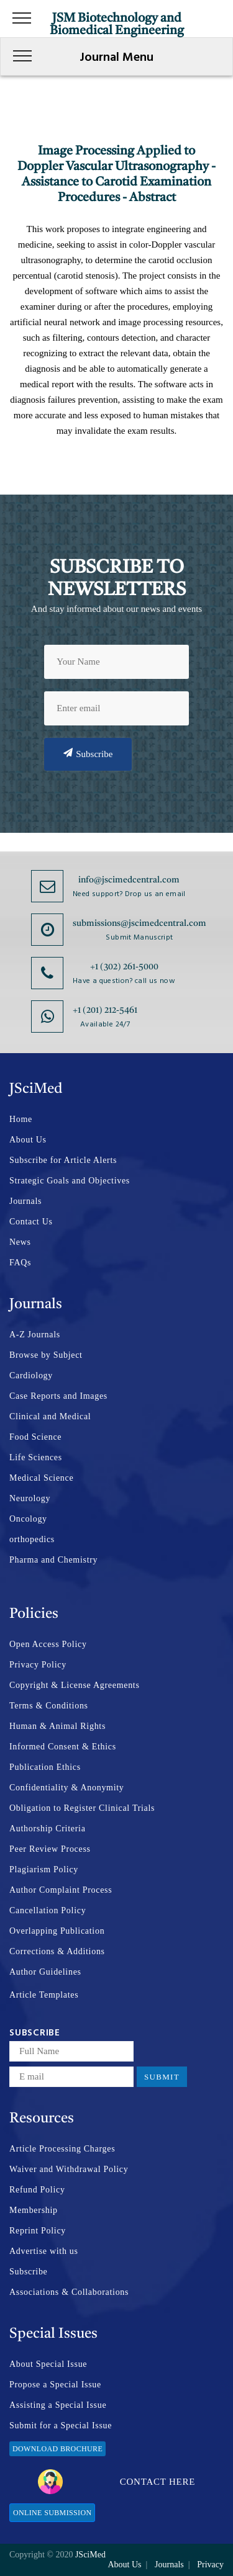 This screenshot has height=2576, width=233. What do you see at coordinates (90, 2554) in the screenshot?
I see `JSciMed` at bounding box center [90, 2554].